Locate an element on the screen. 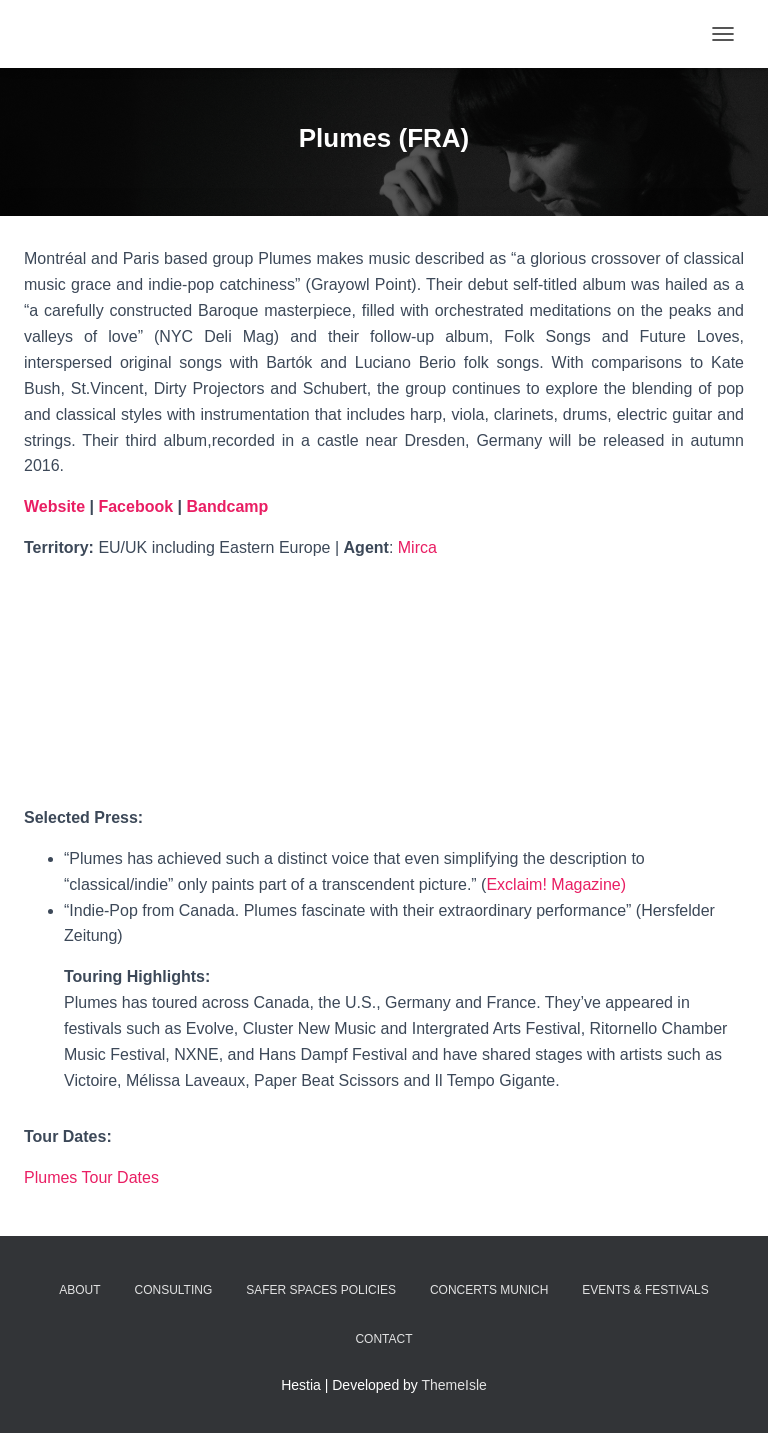  Concerts Munich is located at coordinates (489, 1290).